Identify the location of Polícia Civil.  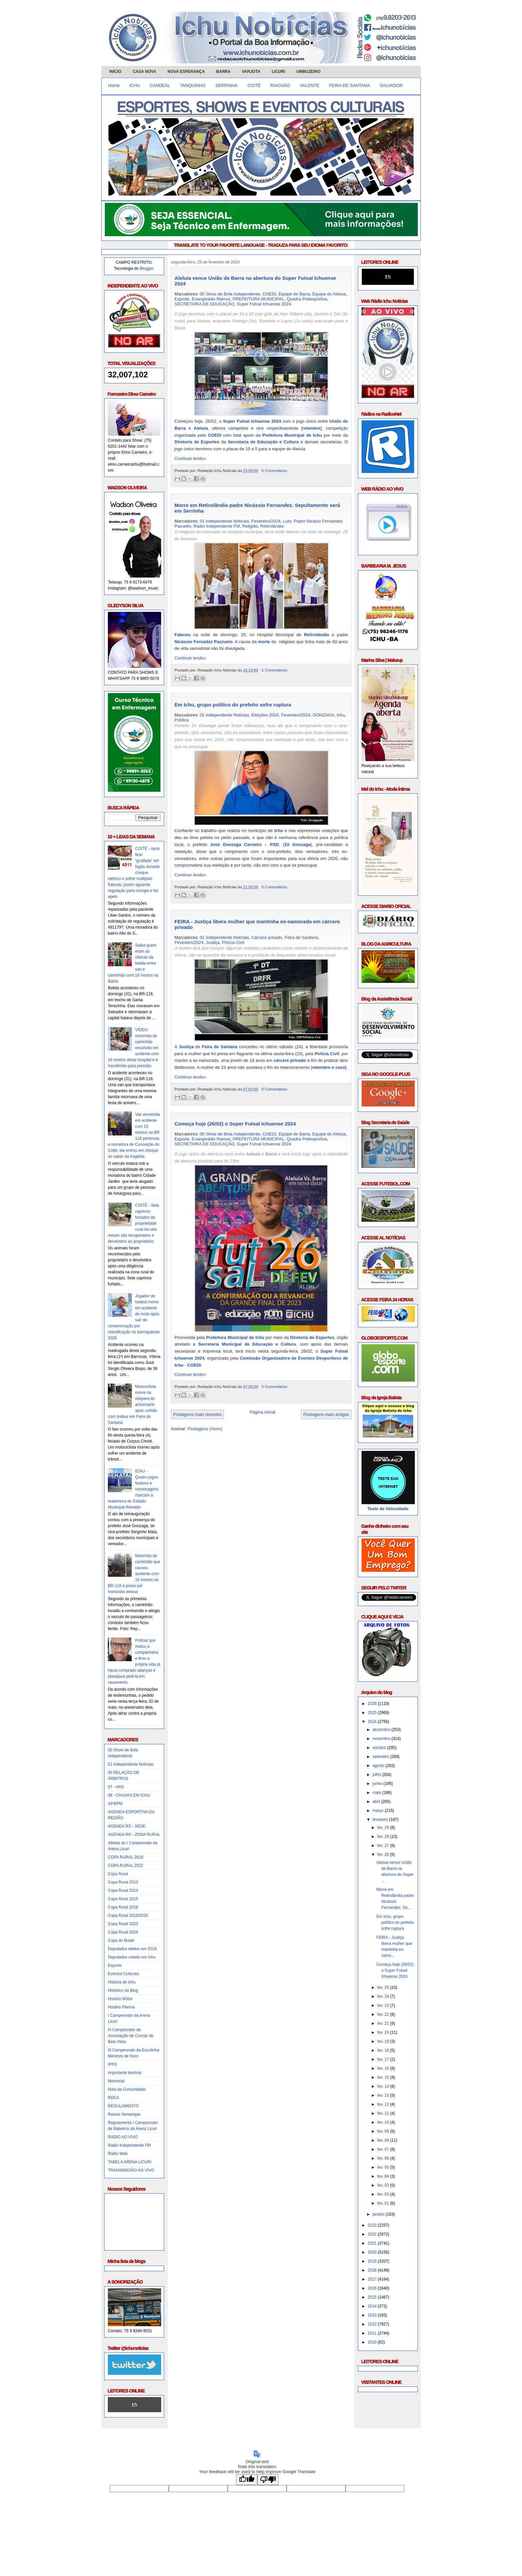
(233, 942).